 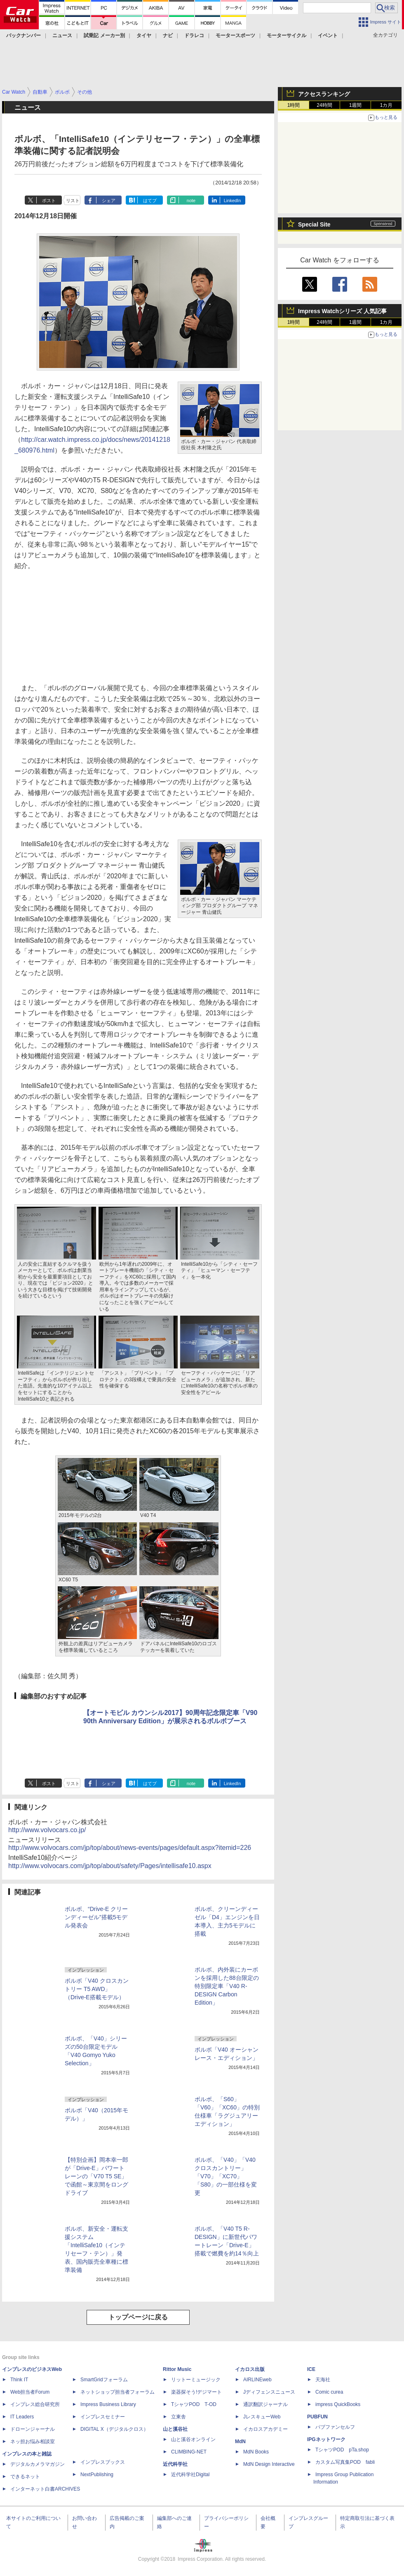 I want to click on 山と溪谷オンライン, so click(x=193, y=2439).